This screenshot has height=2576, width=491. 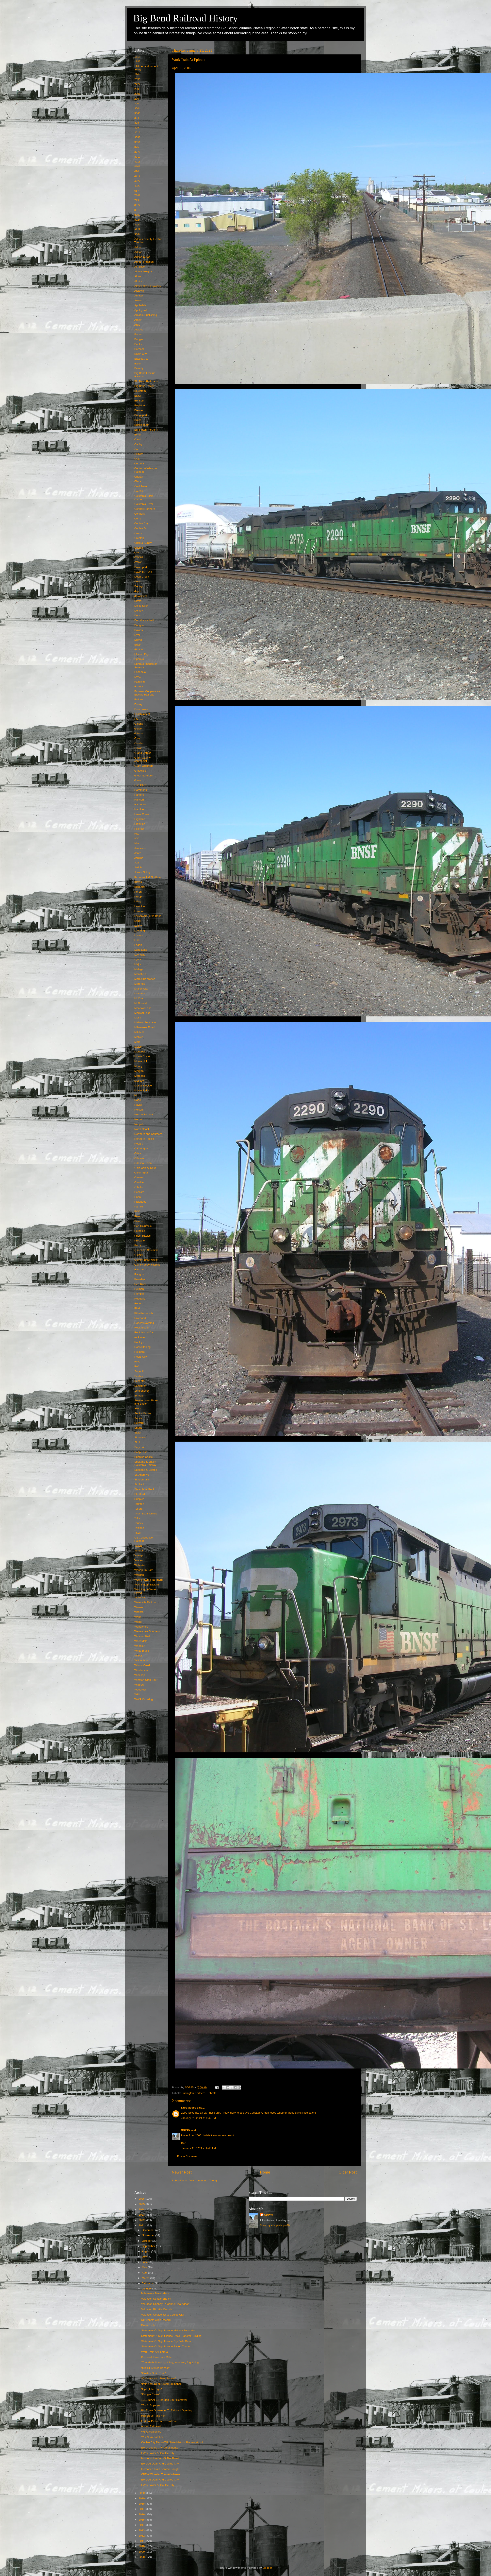 What do you see at coordinates (160, 2479) in the screenshot?
I see `EWG At Odair And Coulee City` at bounding box center [160, 2479].